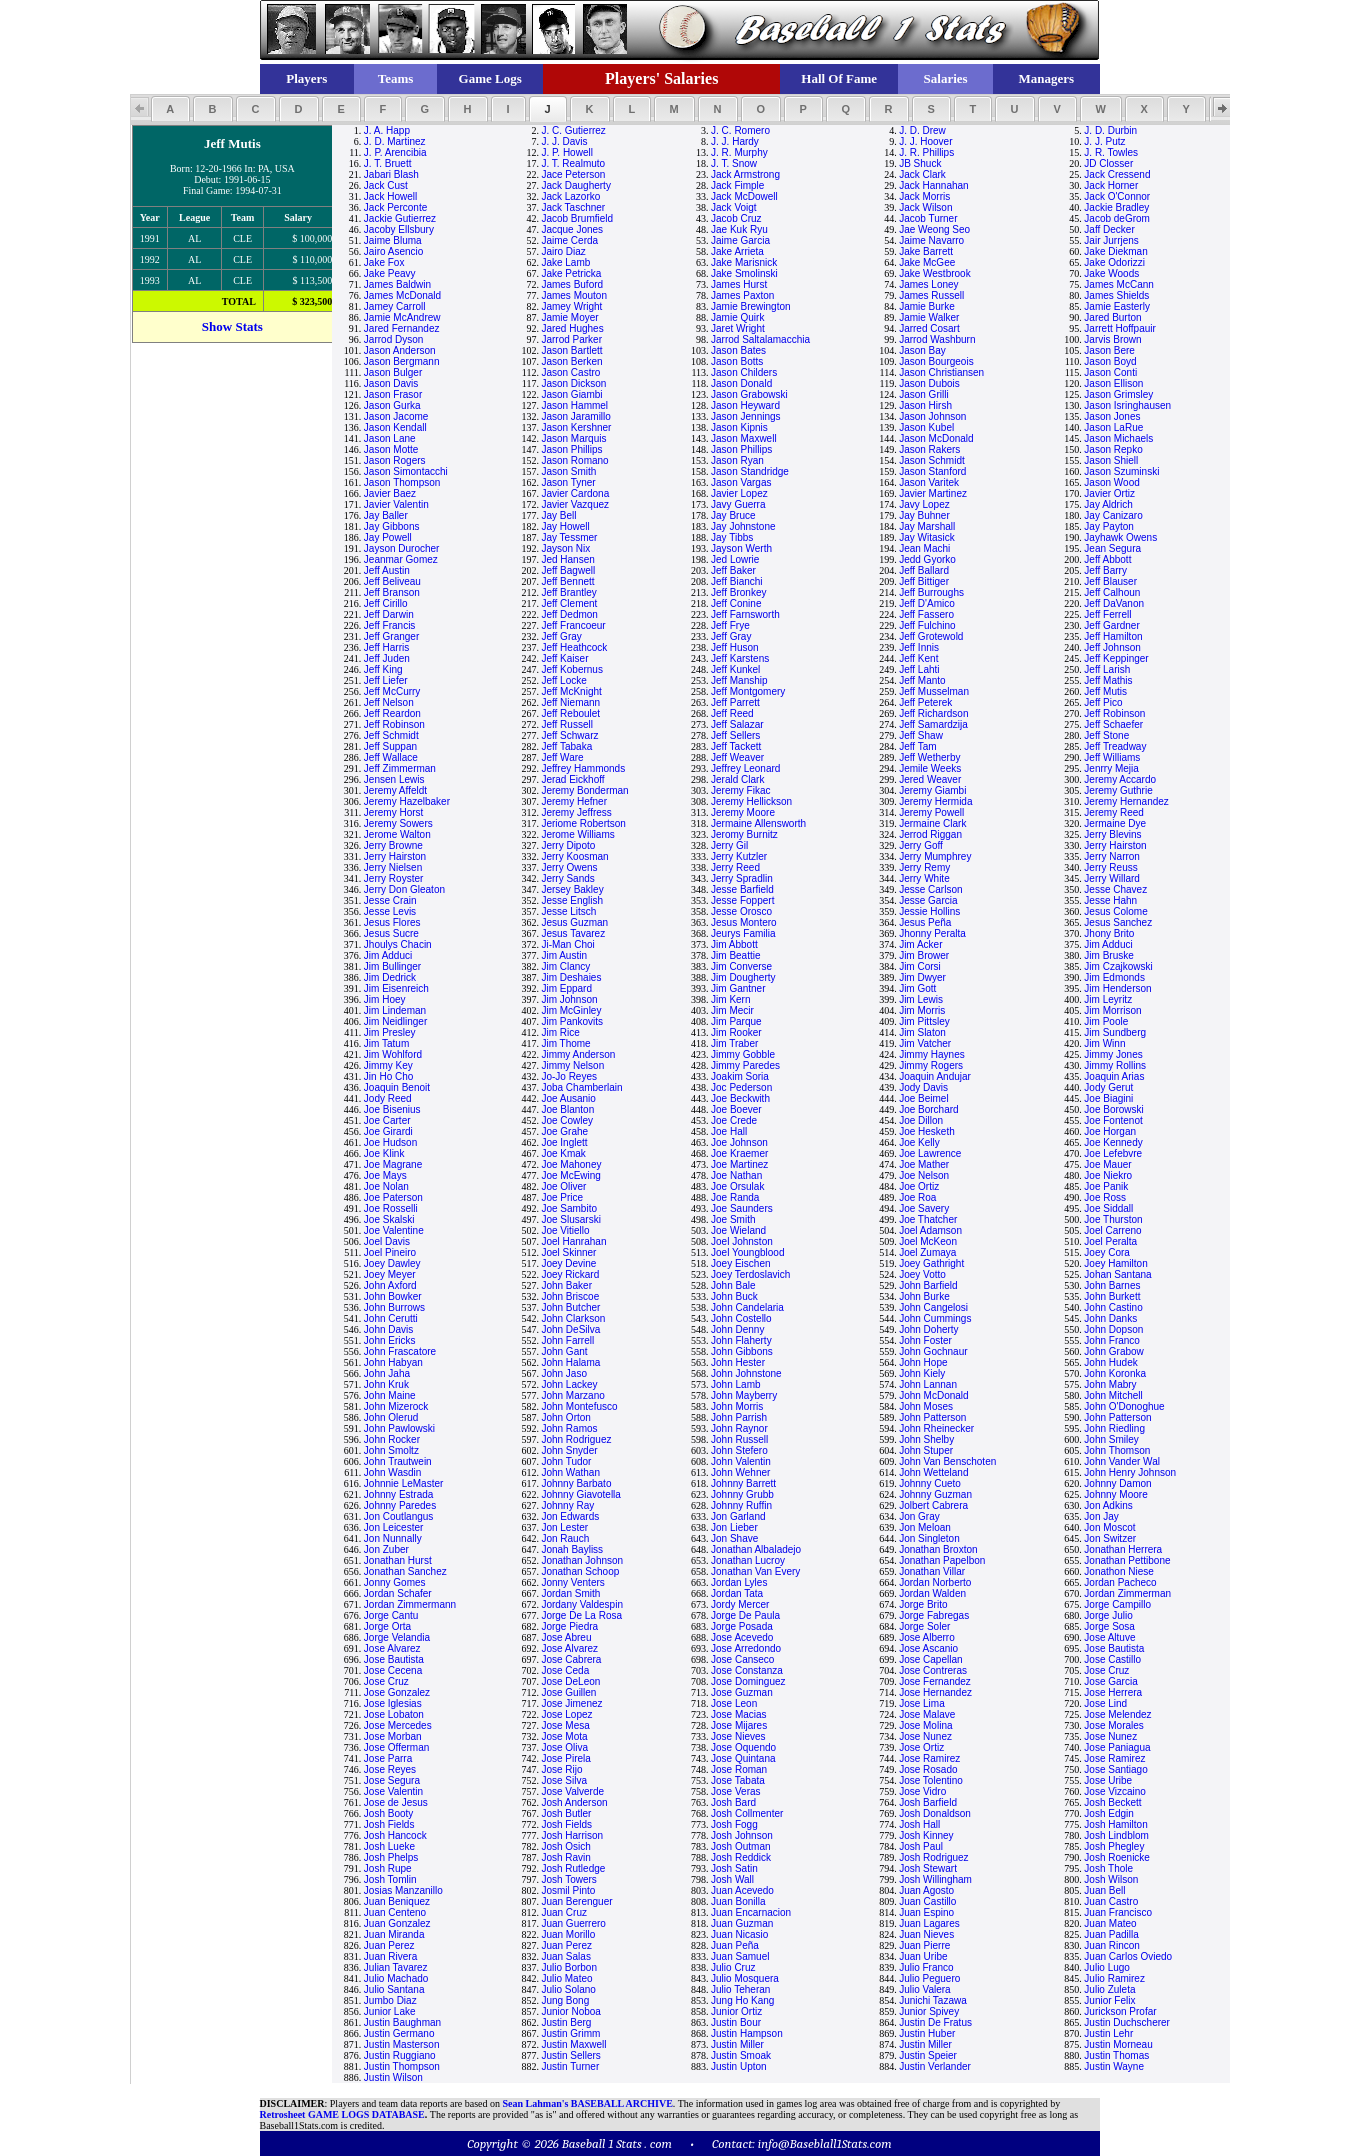 Image resolution: width=1359 pixels, height=2156 pixels. I want to click on Jim Winn, so click(1104, 1043).